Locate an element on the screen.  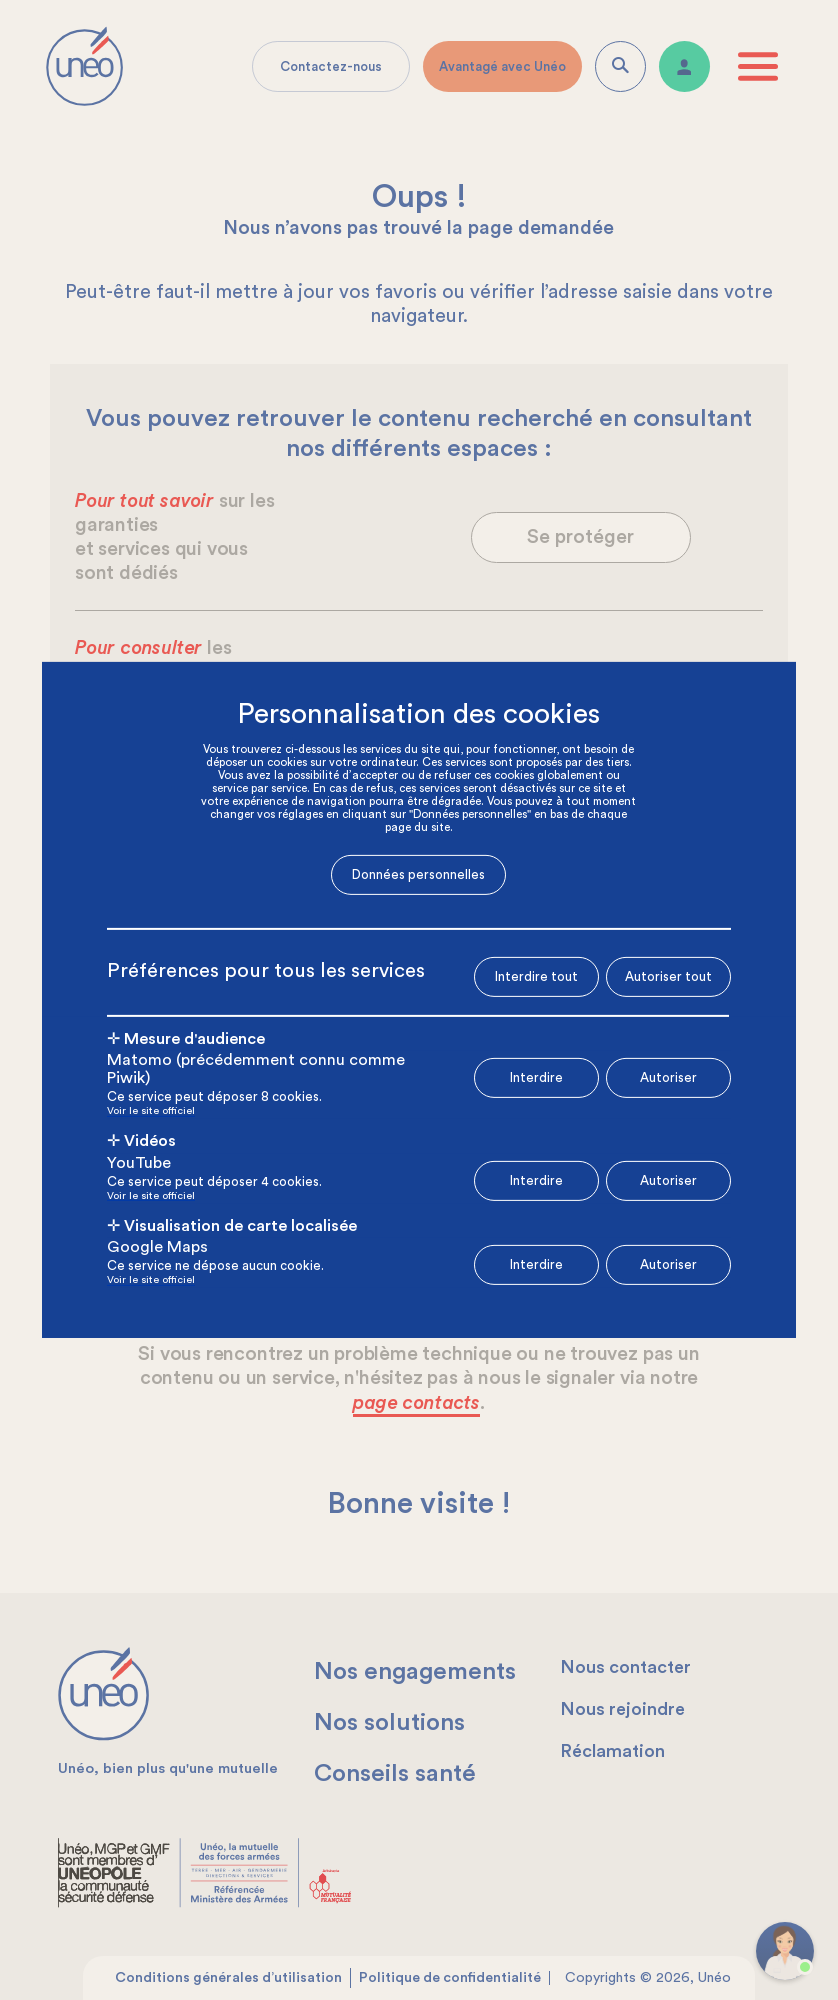
Autoriser is located at coordinates (668, 1077).